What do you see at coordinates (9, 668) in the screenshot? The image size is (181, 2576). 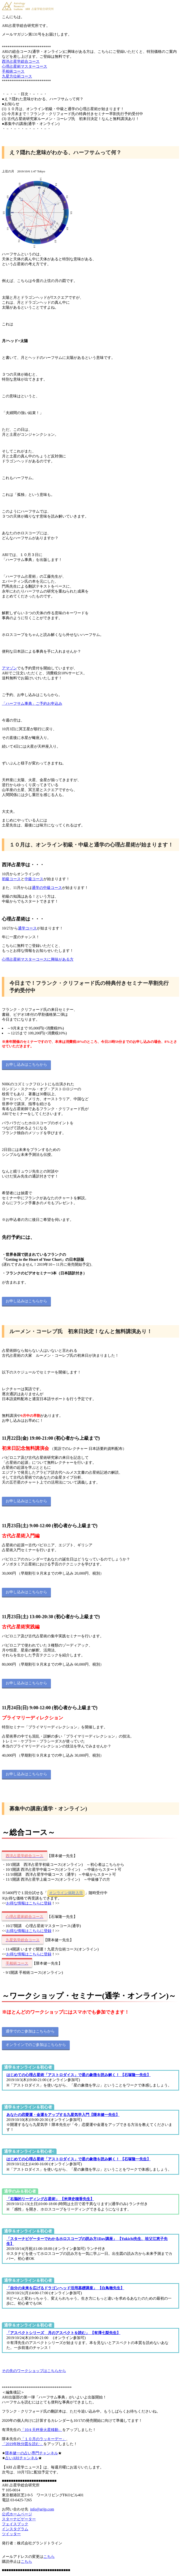 I see `アマゾン` at bounding box center [9, 668].